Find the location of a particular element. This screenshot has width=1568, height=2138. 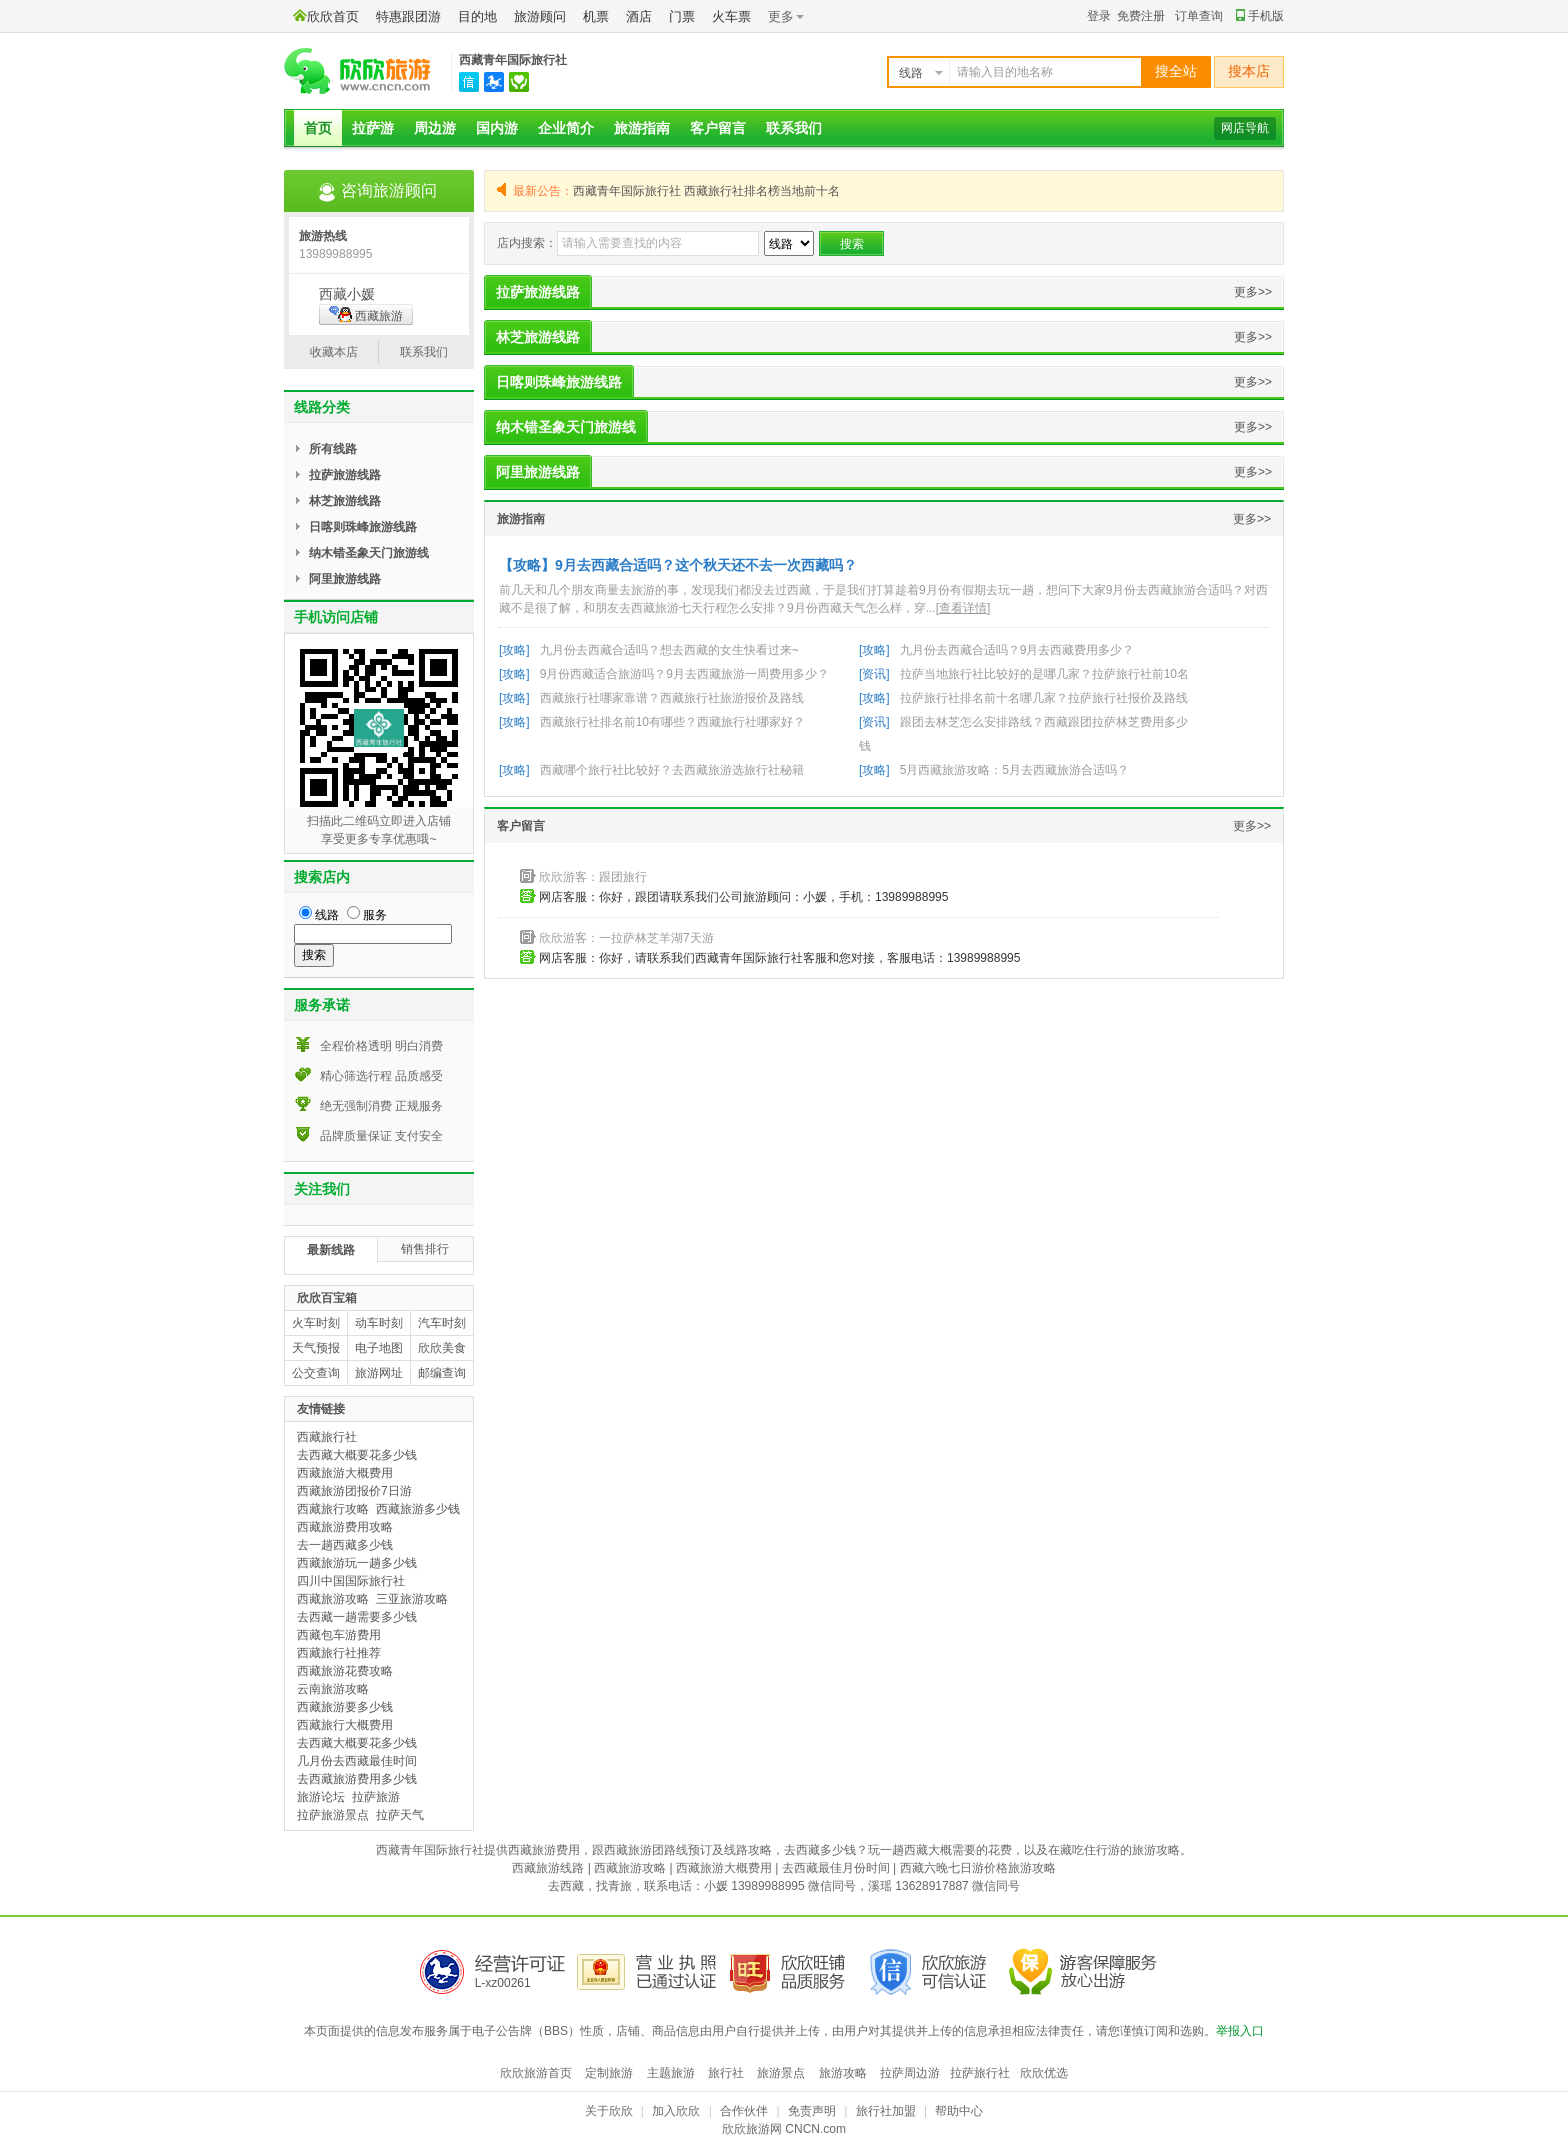

去西藏旅游费用多少钱 is located at coordinates (357, 1779).